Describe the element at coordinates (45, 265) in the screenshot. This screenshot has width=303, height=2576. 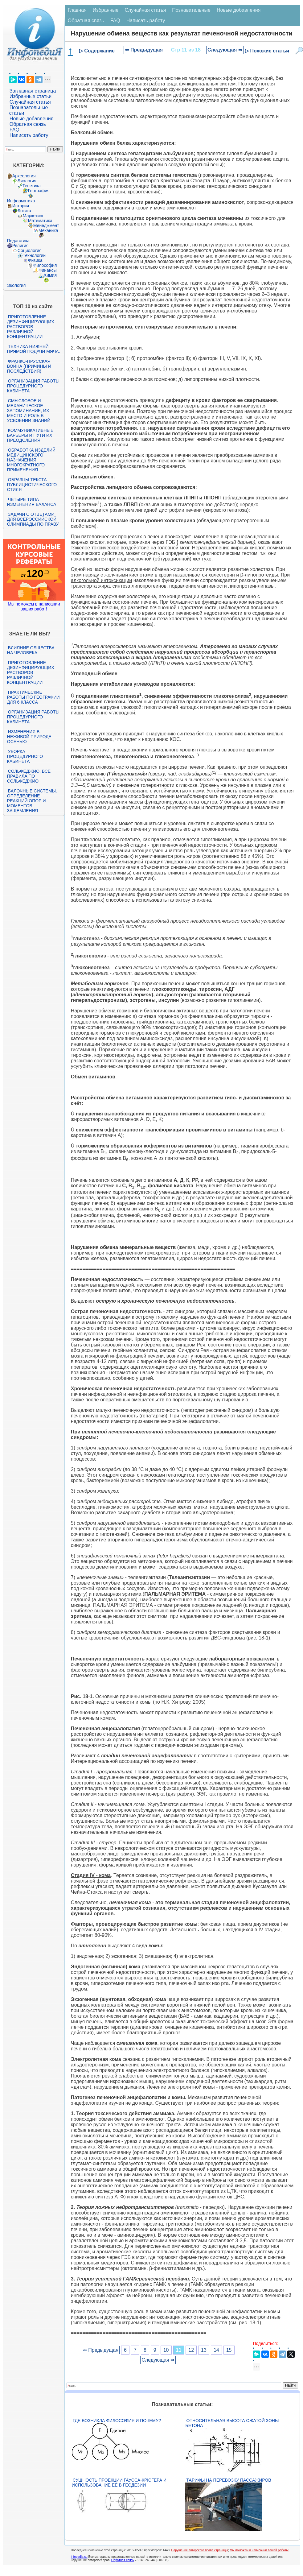
I see `Философия` at that location.